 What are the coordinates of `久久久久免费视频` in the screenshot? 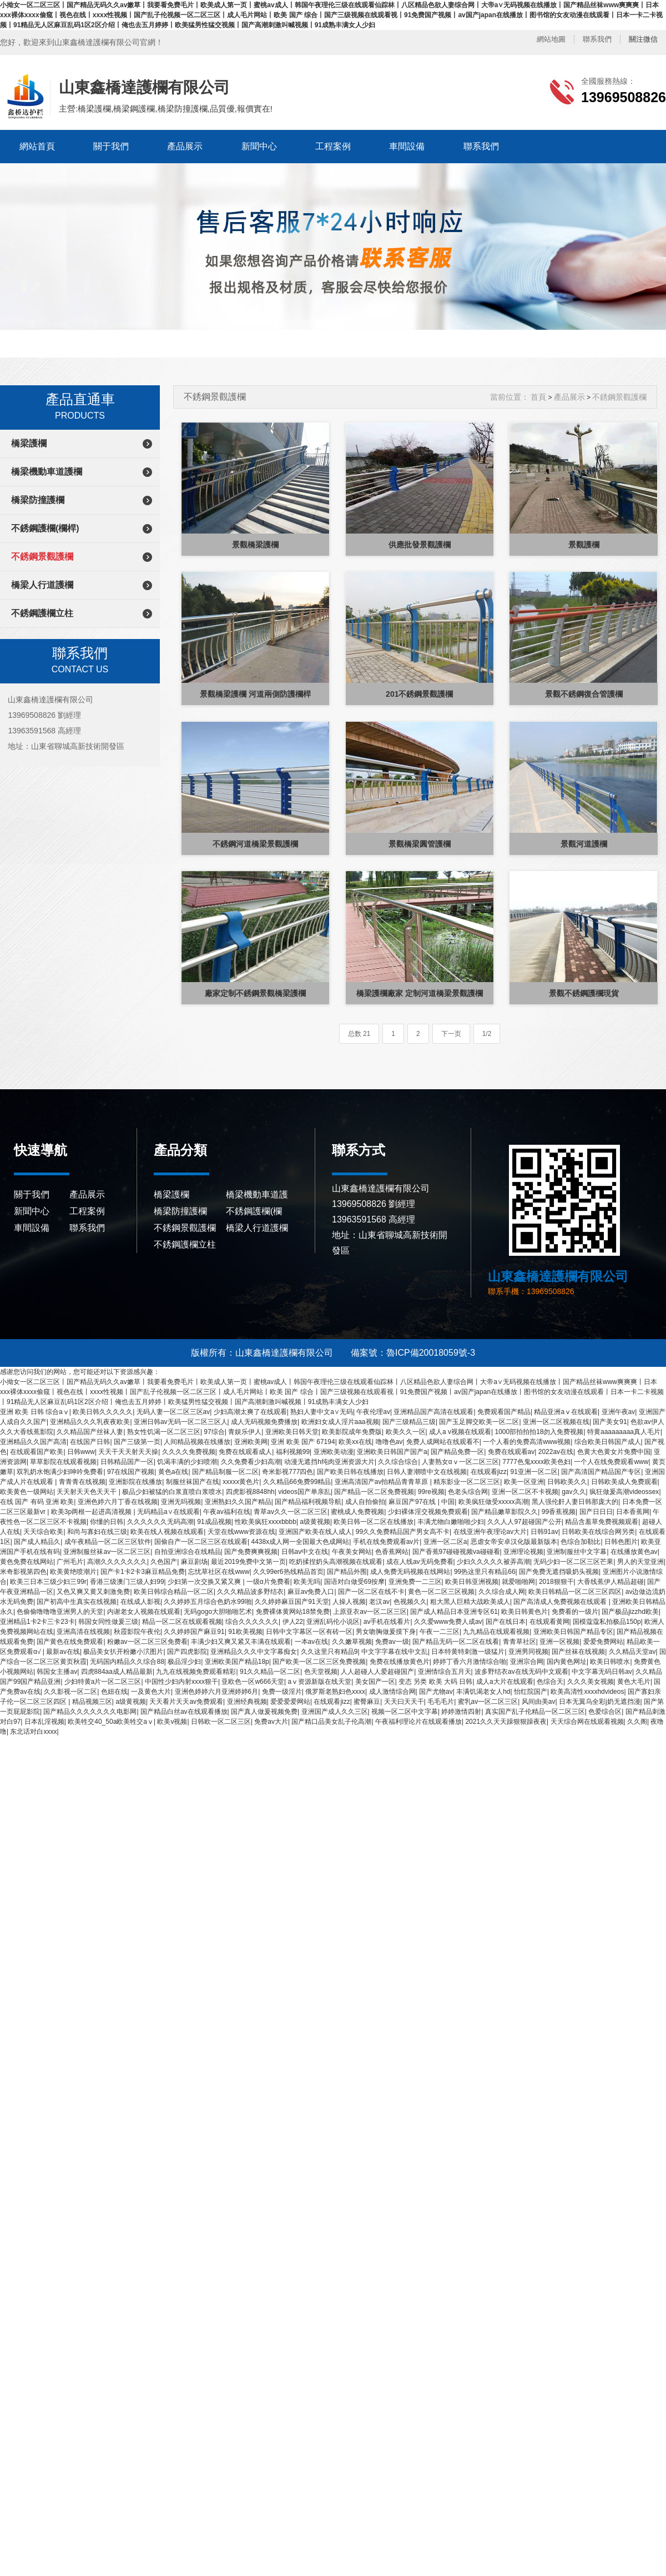 It's located at (188, 1452).